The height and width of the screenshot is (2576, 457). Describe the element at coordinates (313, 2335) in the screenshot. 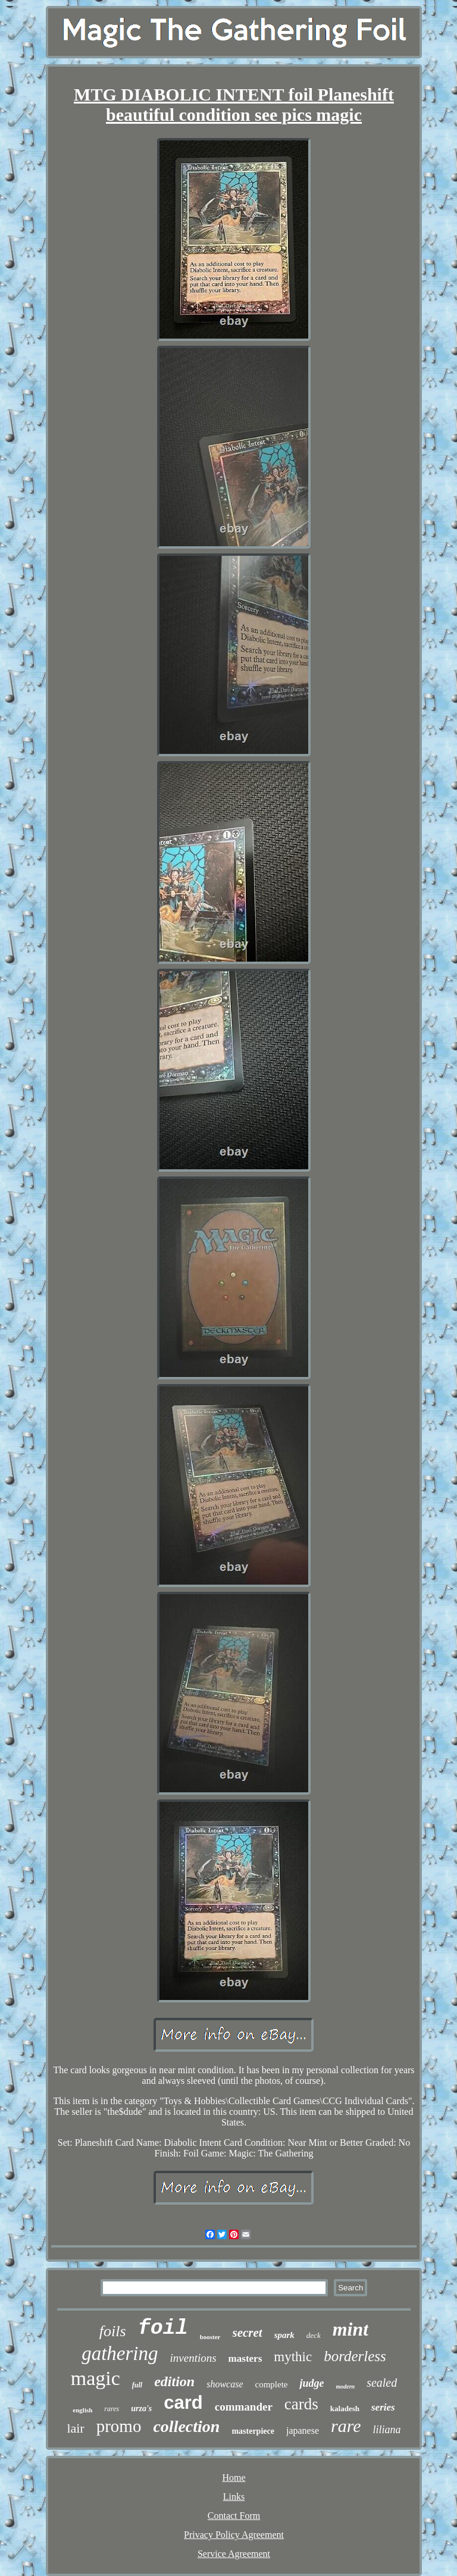

I see `deck` at that location.